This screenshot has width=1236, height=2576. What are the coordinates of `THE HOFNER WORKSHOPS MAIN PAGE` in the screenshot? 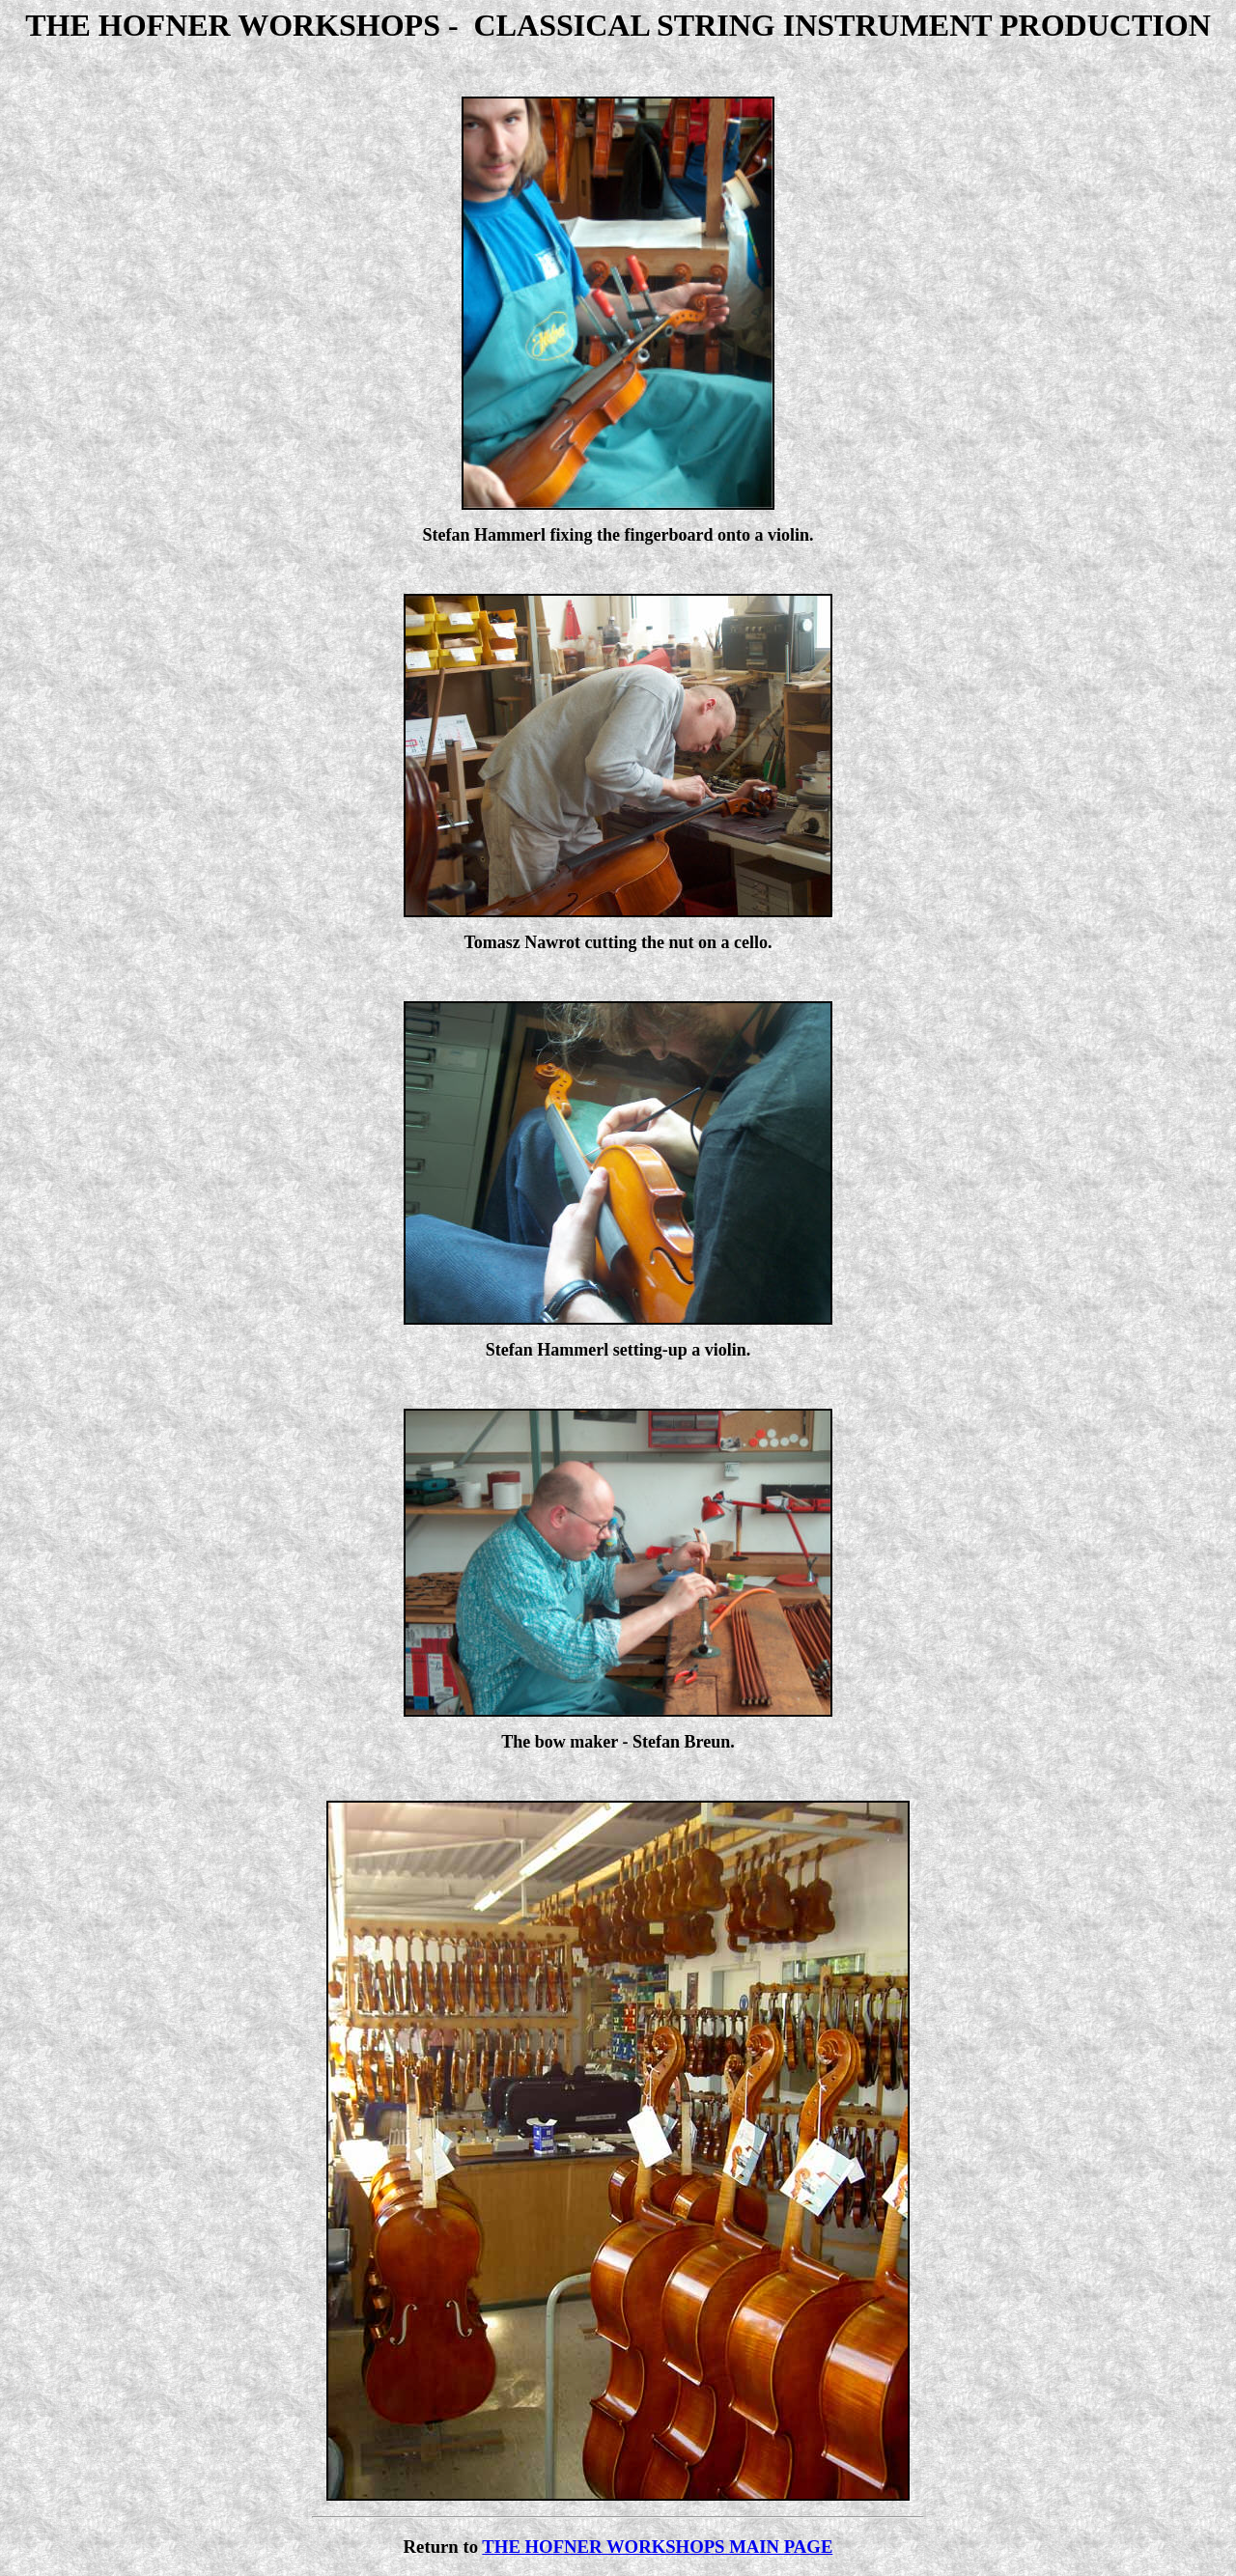 It's located at (657, 2546).